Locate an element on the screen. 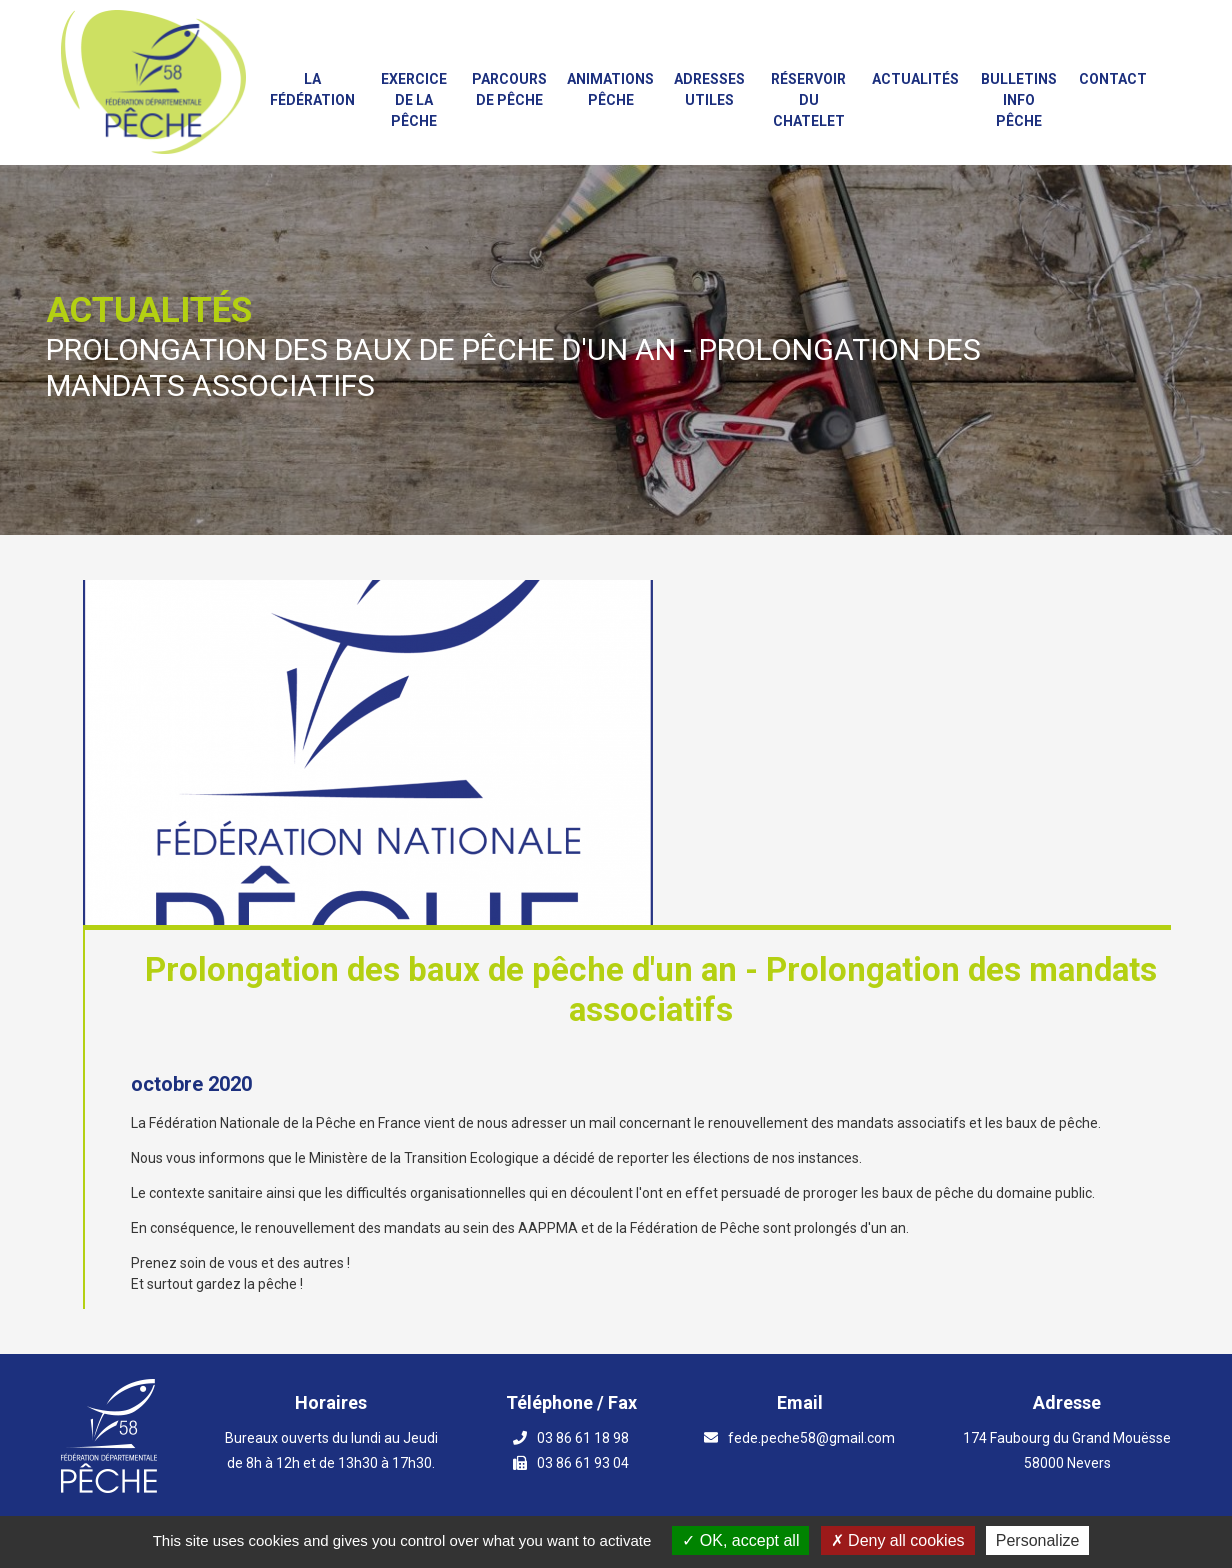  Bulletins info pêche is located at coordinates (1019, 100).